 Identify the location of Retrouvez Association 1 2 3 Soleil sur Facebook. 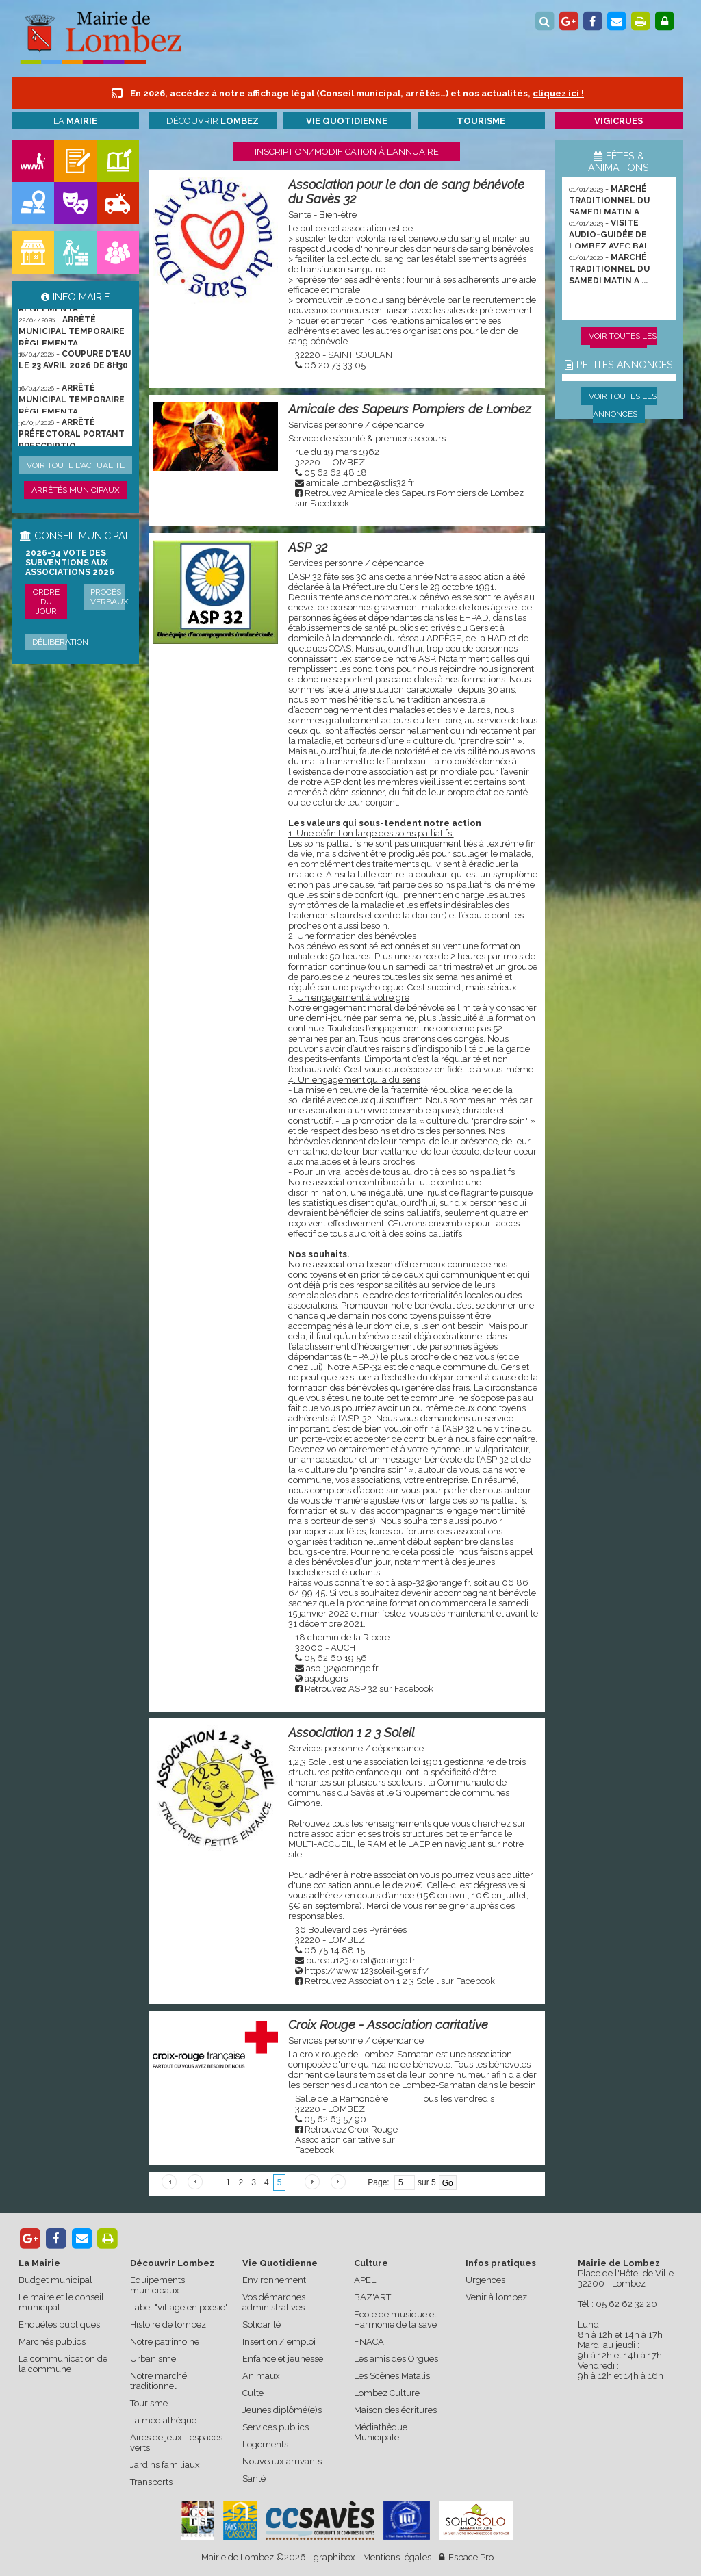
(400, 1981).